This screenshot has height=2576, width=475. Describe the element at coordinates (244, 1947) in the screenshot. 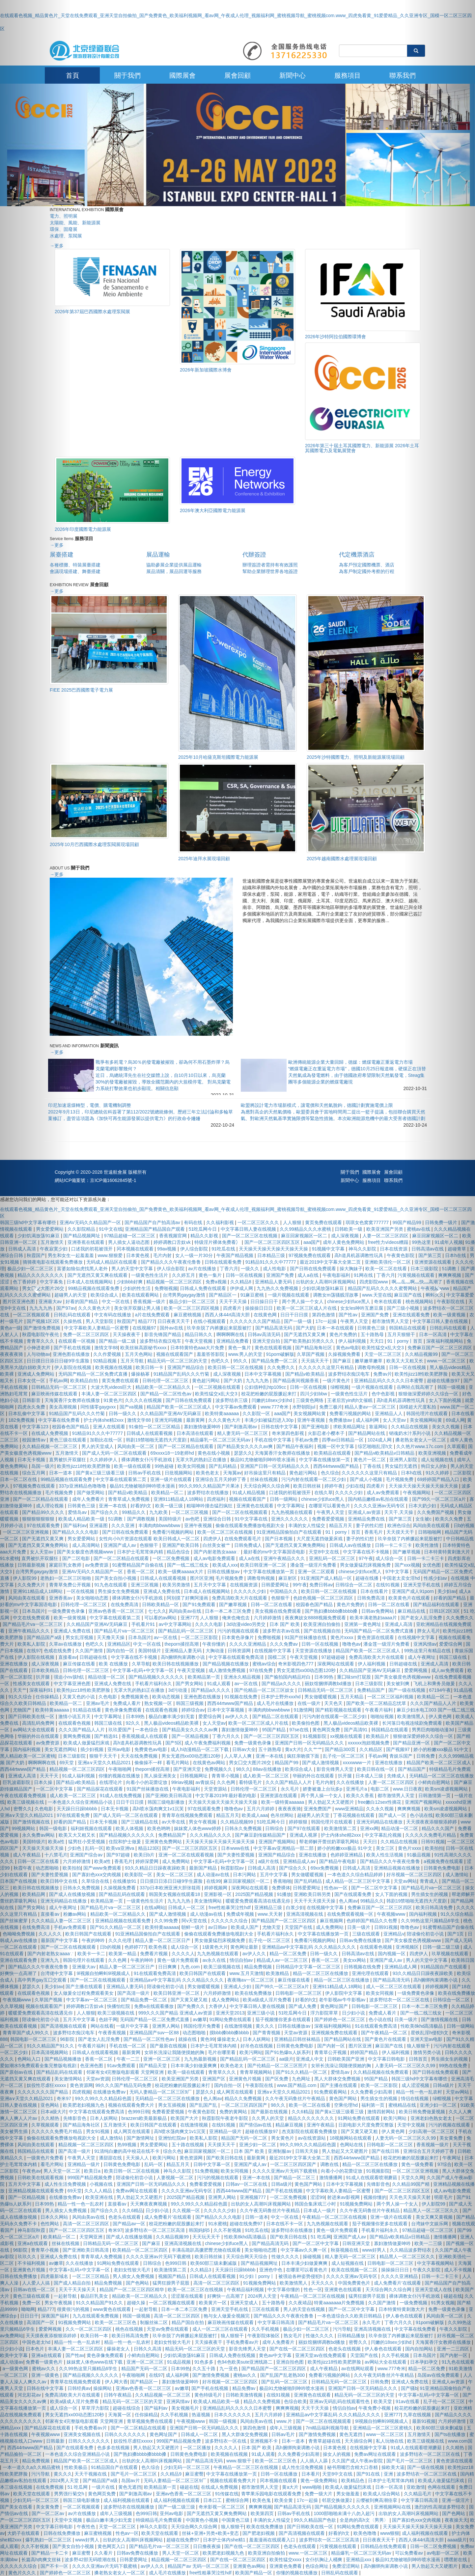

I see `黄色网址最新` at that location.